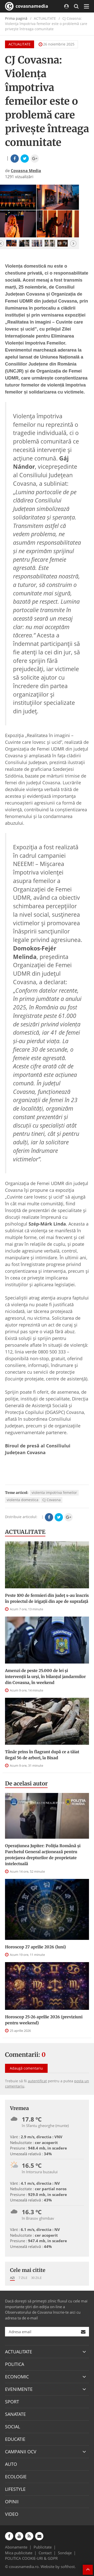  What do you see at coordinates (47, 1598) in the screenshot?
I see `Peste 100 de fermieri din judeţ s-au înscris în proiectul de irigaţii din ape de suprafaţă` at bounding box center [47, 1598].